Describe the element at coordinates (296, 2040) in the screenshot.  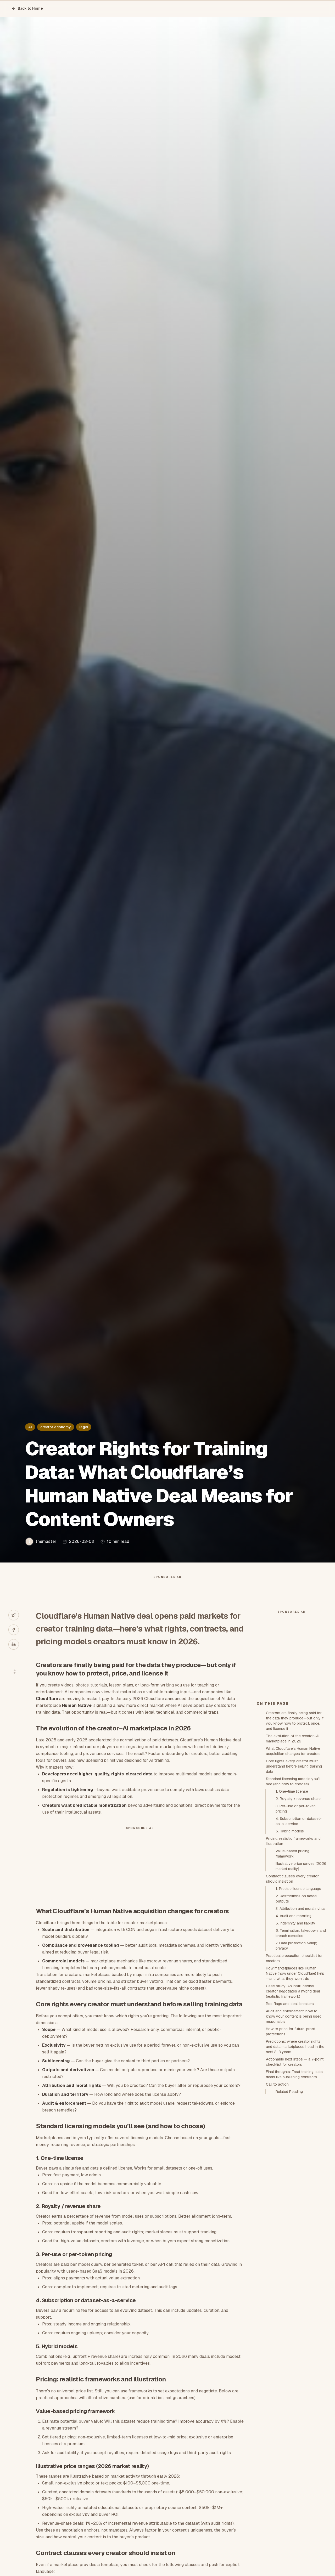
I see `7. Data protection &amp; privacy` at that location.